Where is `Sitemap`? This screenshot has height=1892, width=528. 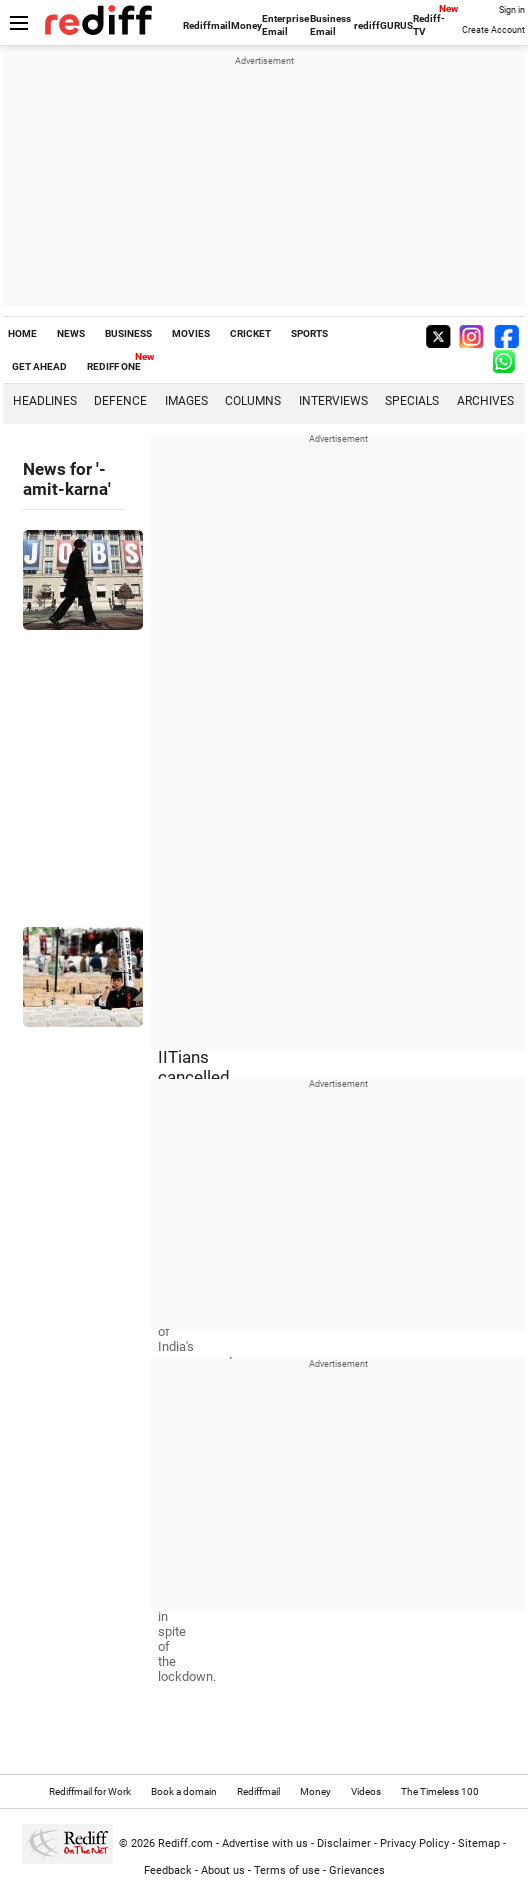
Sitemap is located at coordinates (479, 1843).